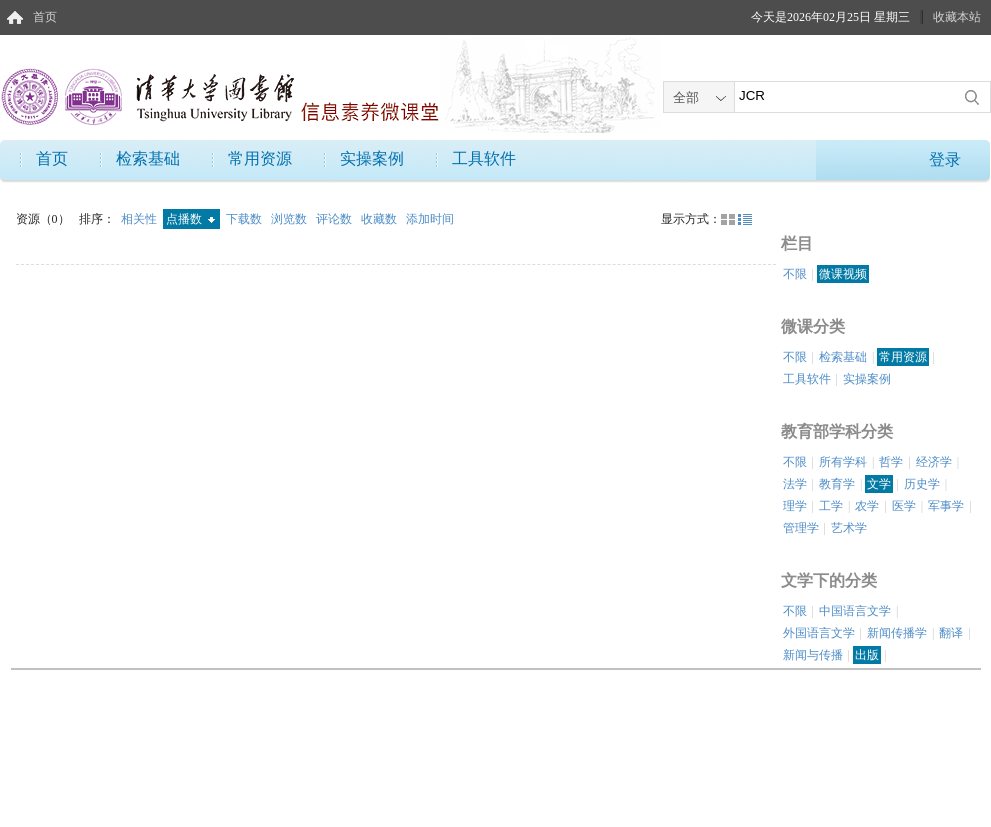 The image size is (991, 827). Describe the element at coordinates (484, 158) in the screenshot. I see `工具软件` at that location.